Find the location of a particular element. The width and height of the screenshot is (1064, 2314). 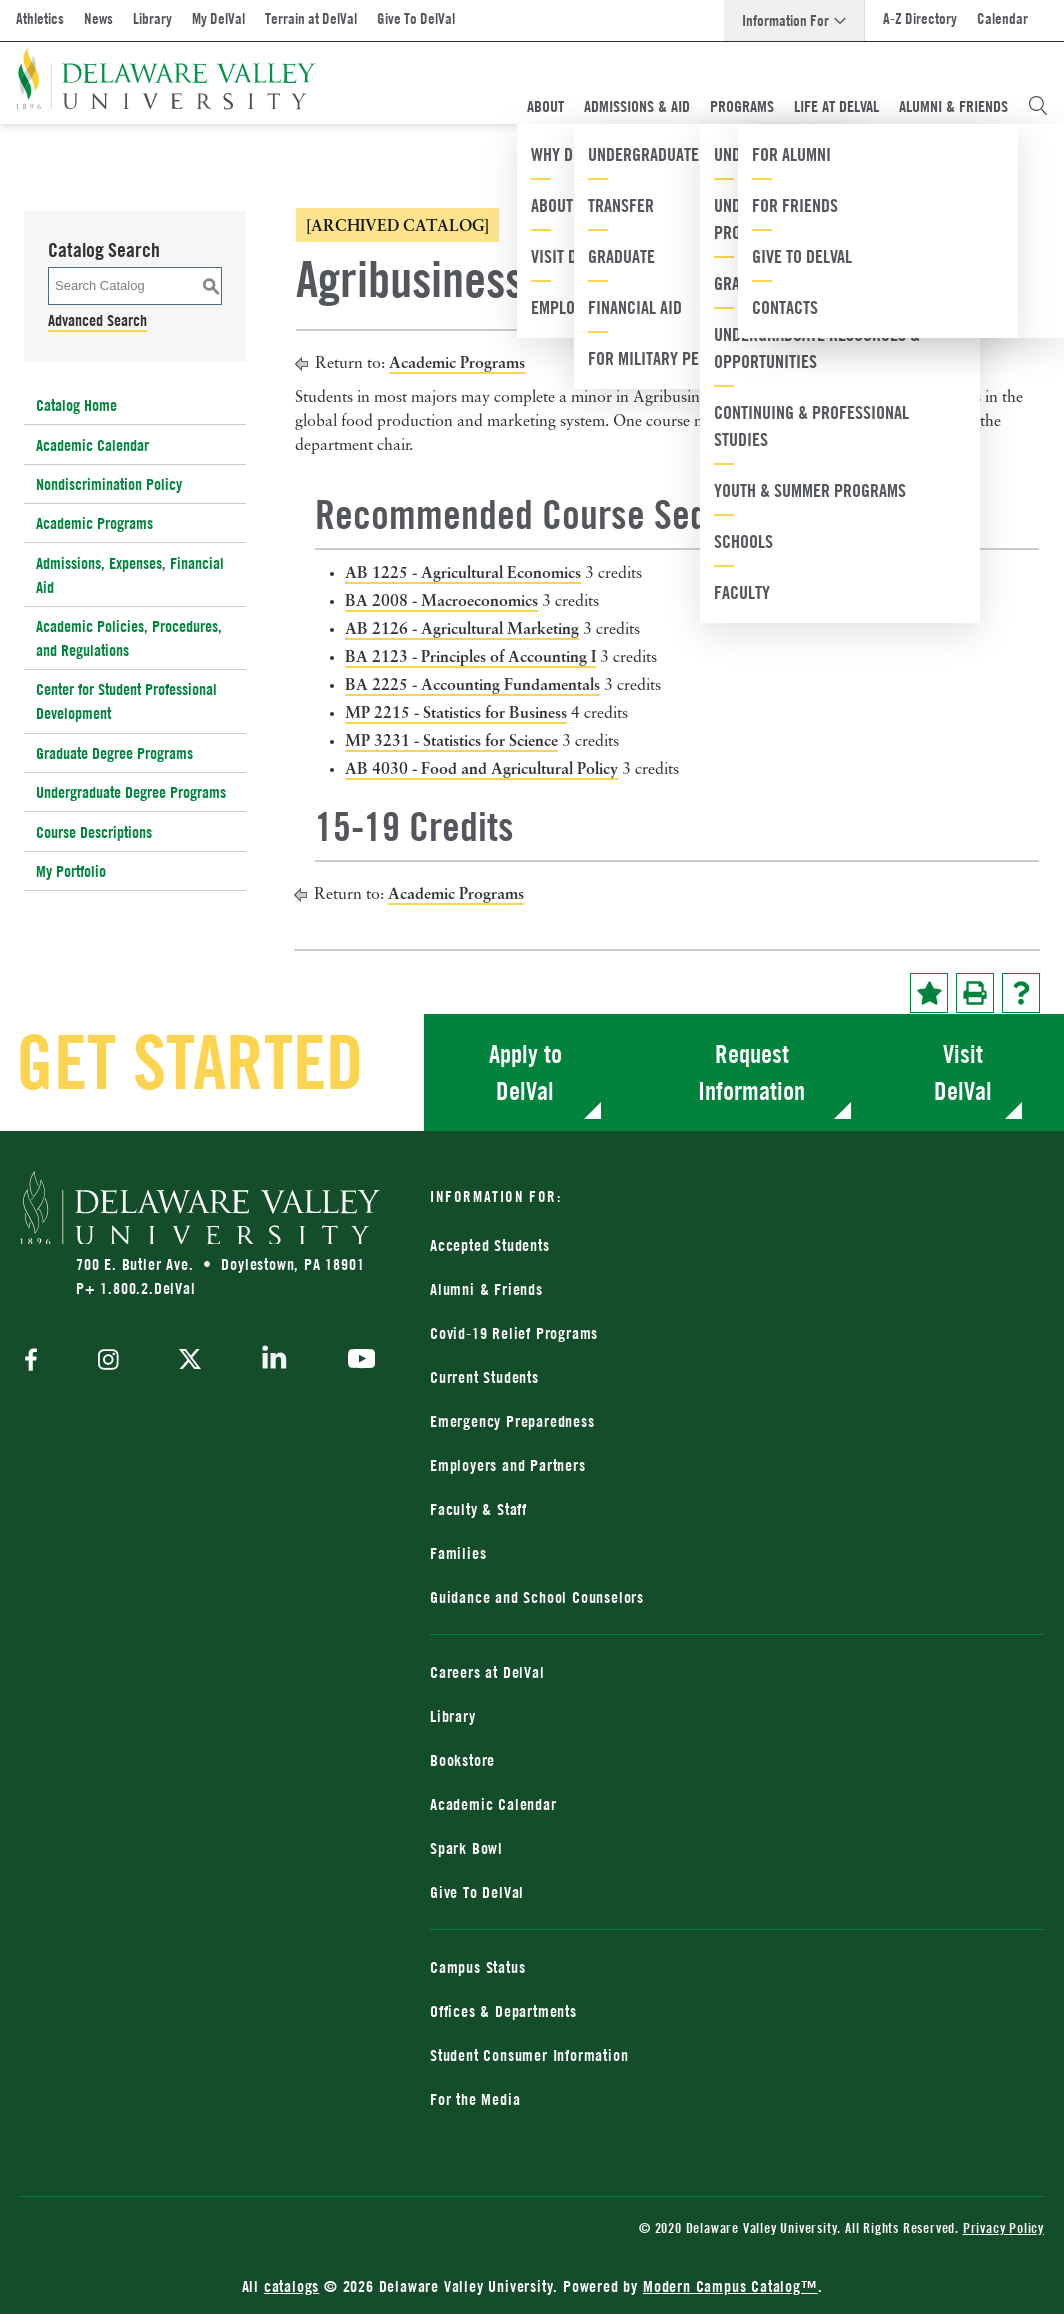

Course Descriptions is located at coordinates (94, 832).